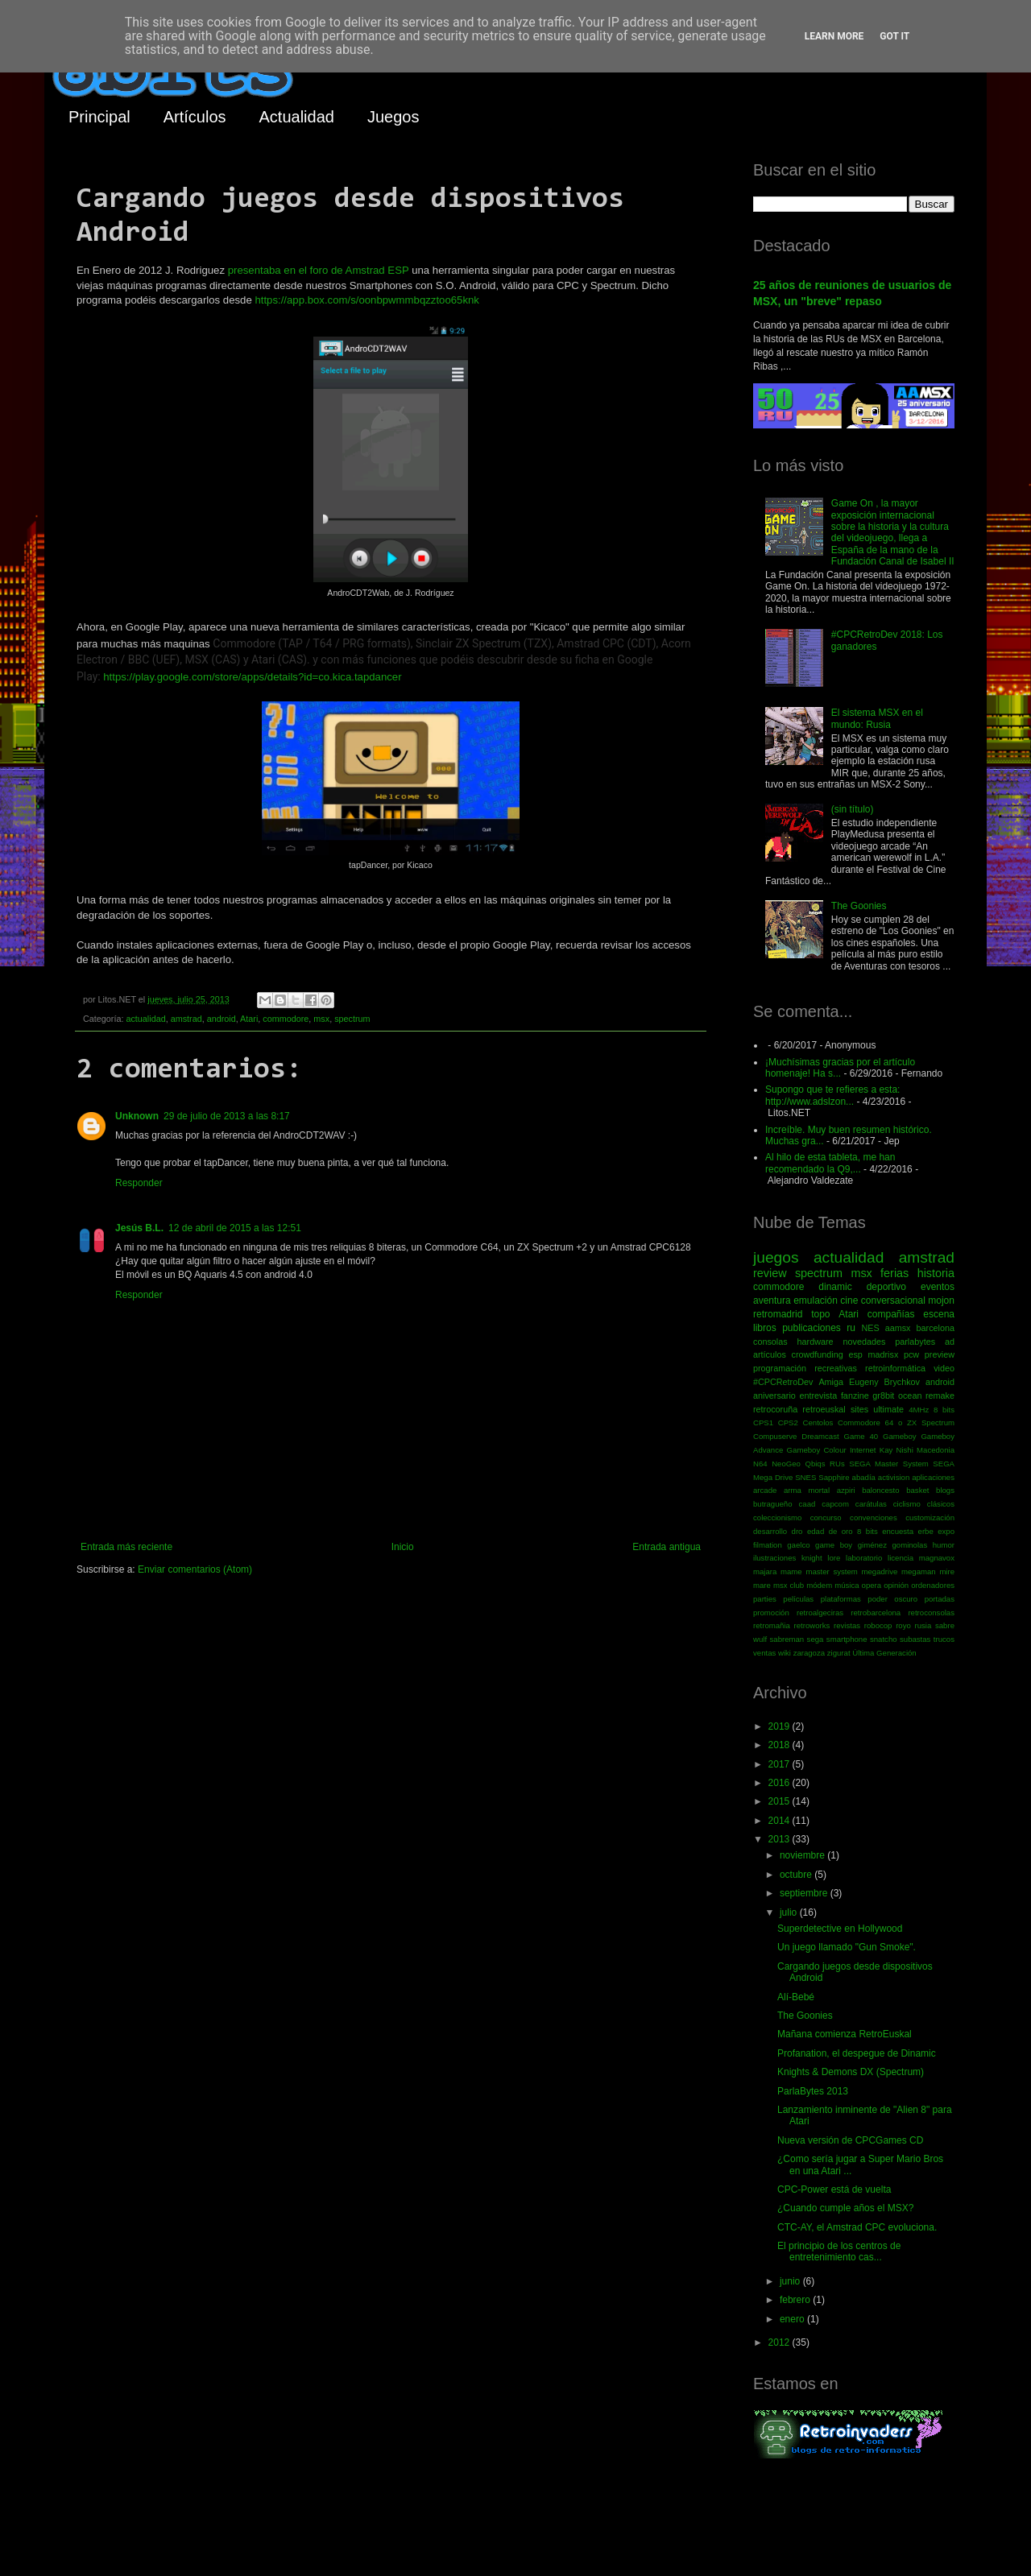  What do you see at coordinates (767, 1544) in the screenshot?
I see `filmation` at bounding box center [767, 1544].